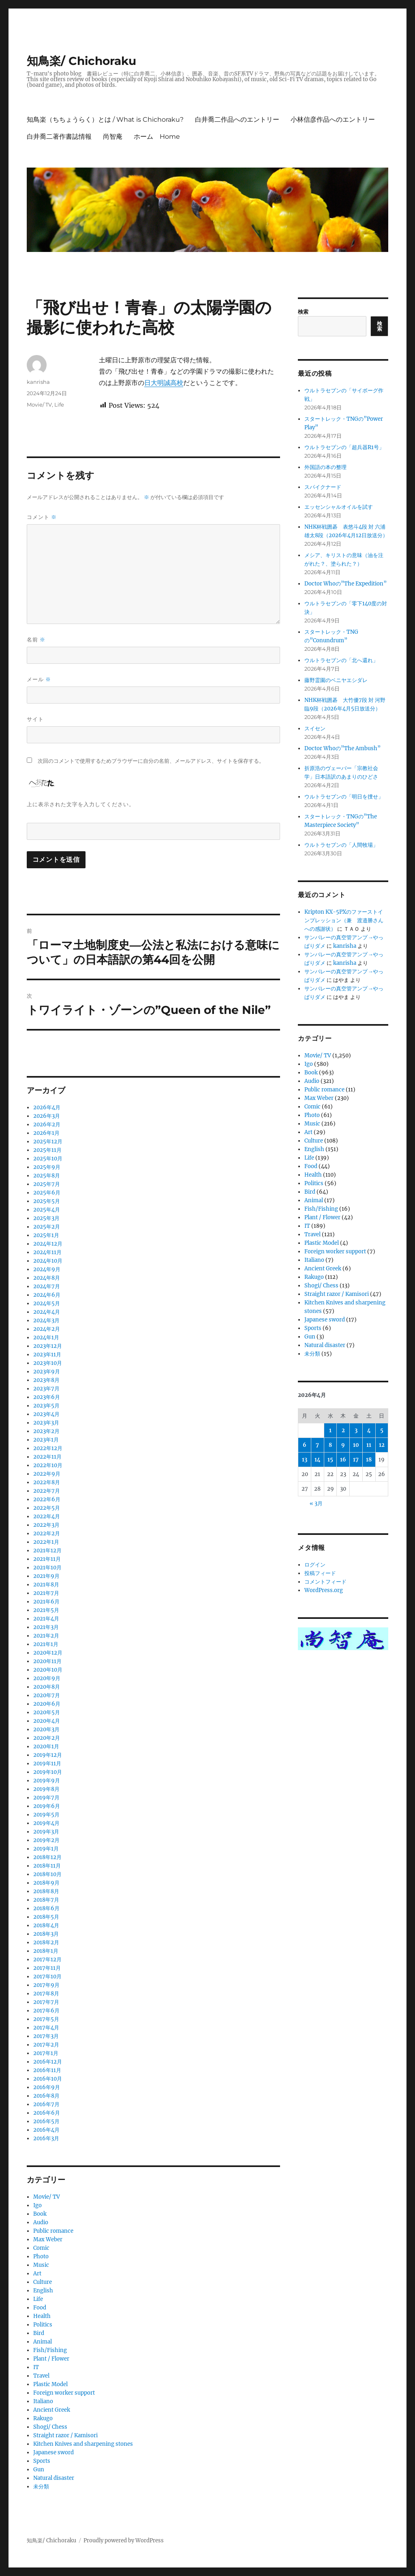 The image size is (415, 2576). I want to click on 2016年7月, so click(46, 2104).